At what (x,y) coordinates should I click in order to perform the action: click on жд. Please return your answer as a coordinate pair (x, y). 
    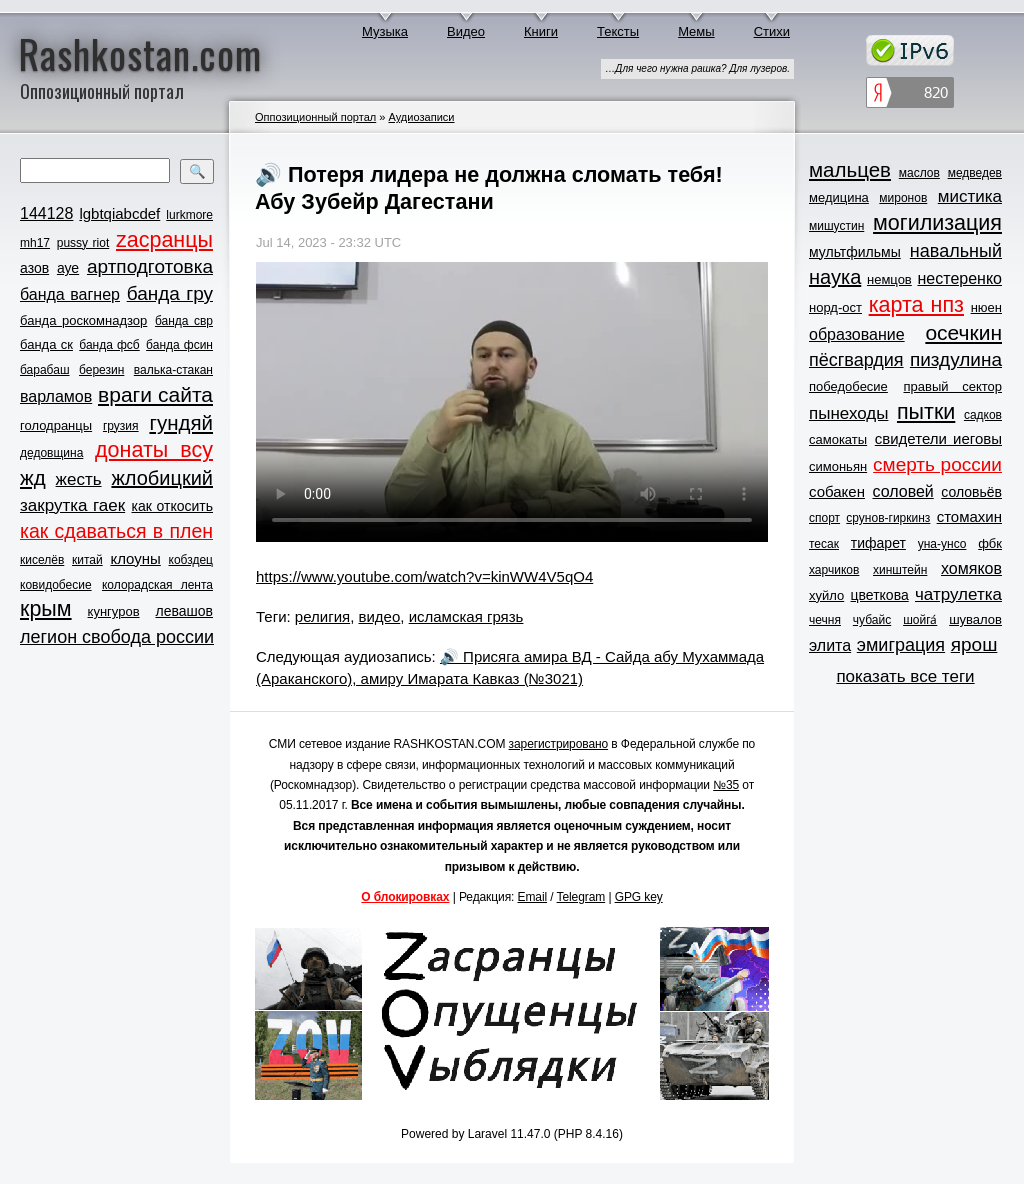
    Looking at the image, I should click on (33, 477).